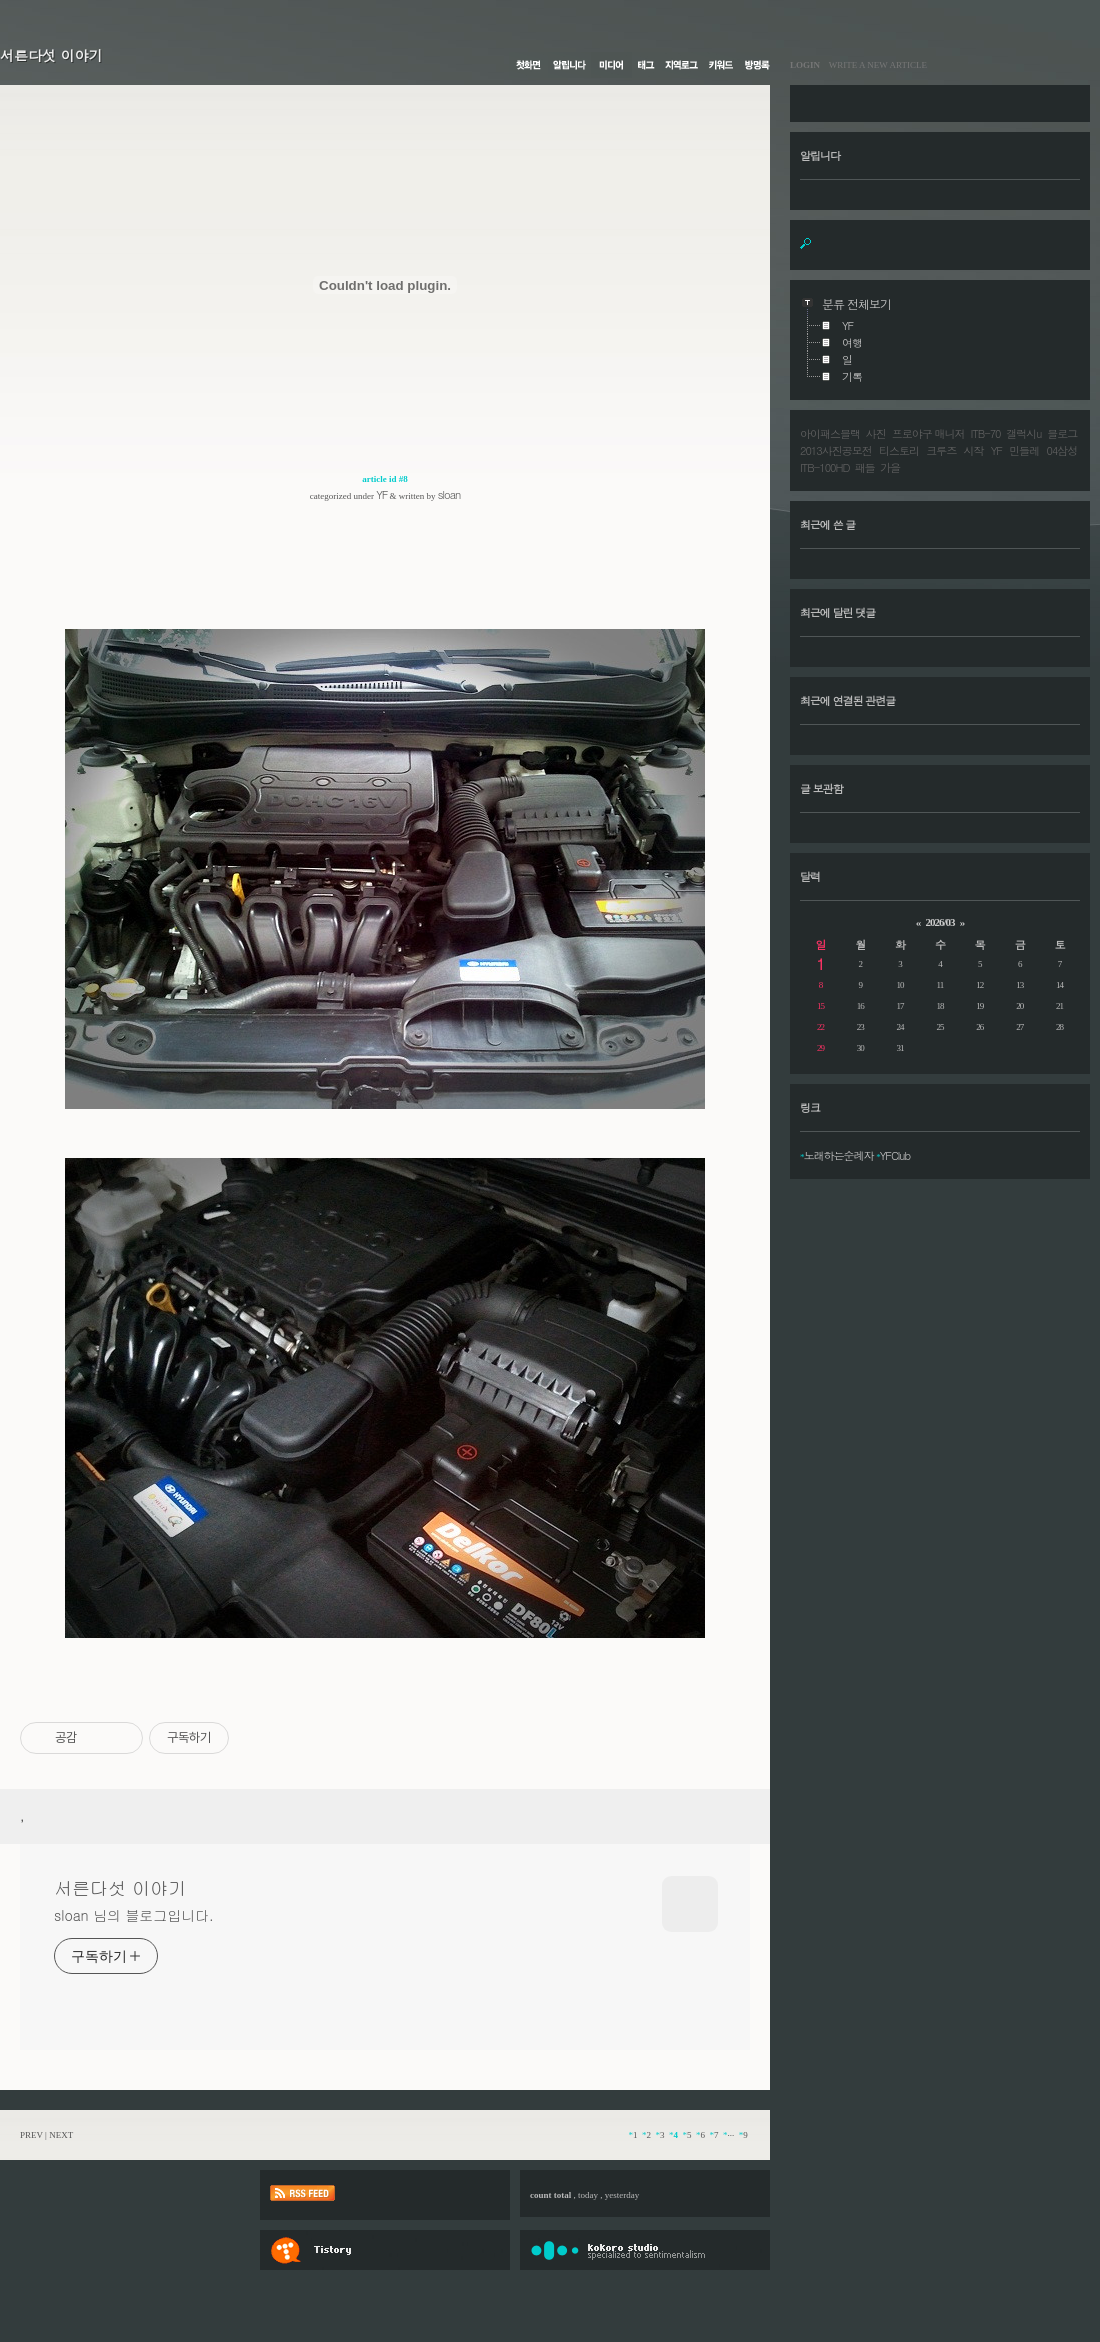 The height and width of the screenshot is (2342, 1100). I want to click on 크루즈, so click(941, 450).